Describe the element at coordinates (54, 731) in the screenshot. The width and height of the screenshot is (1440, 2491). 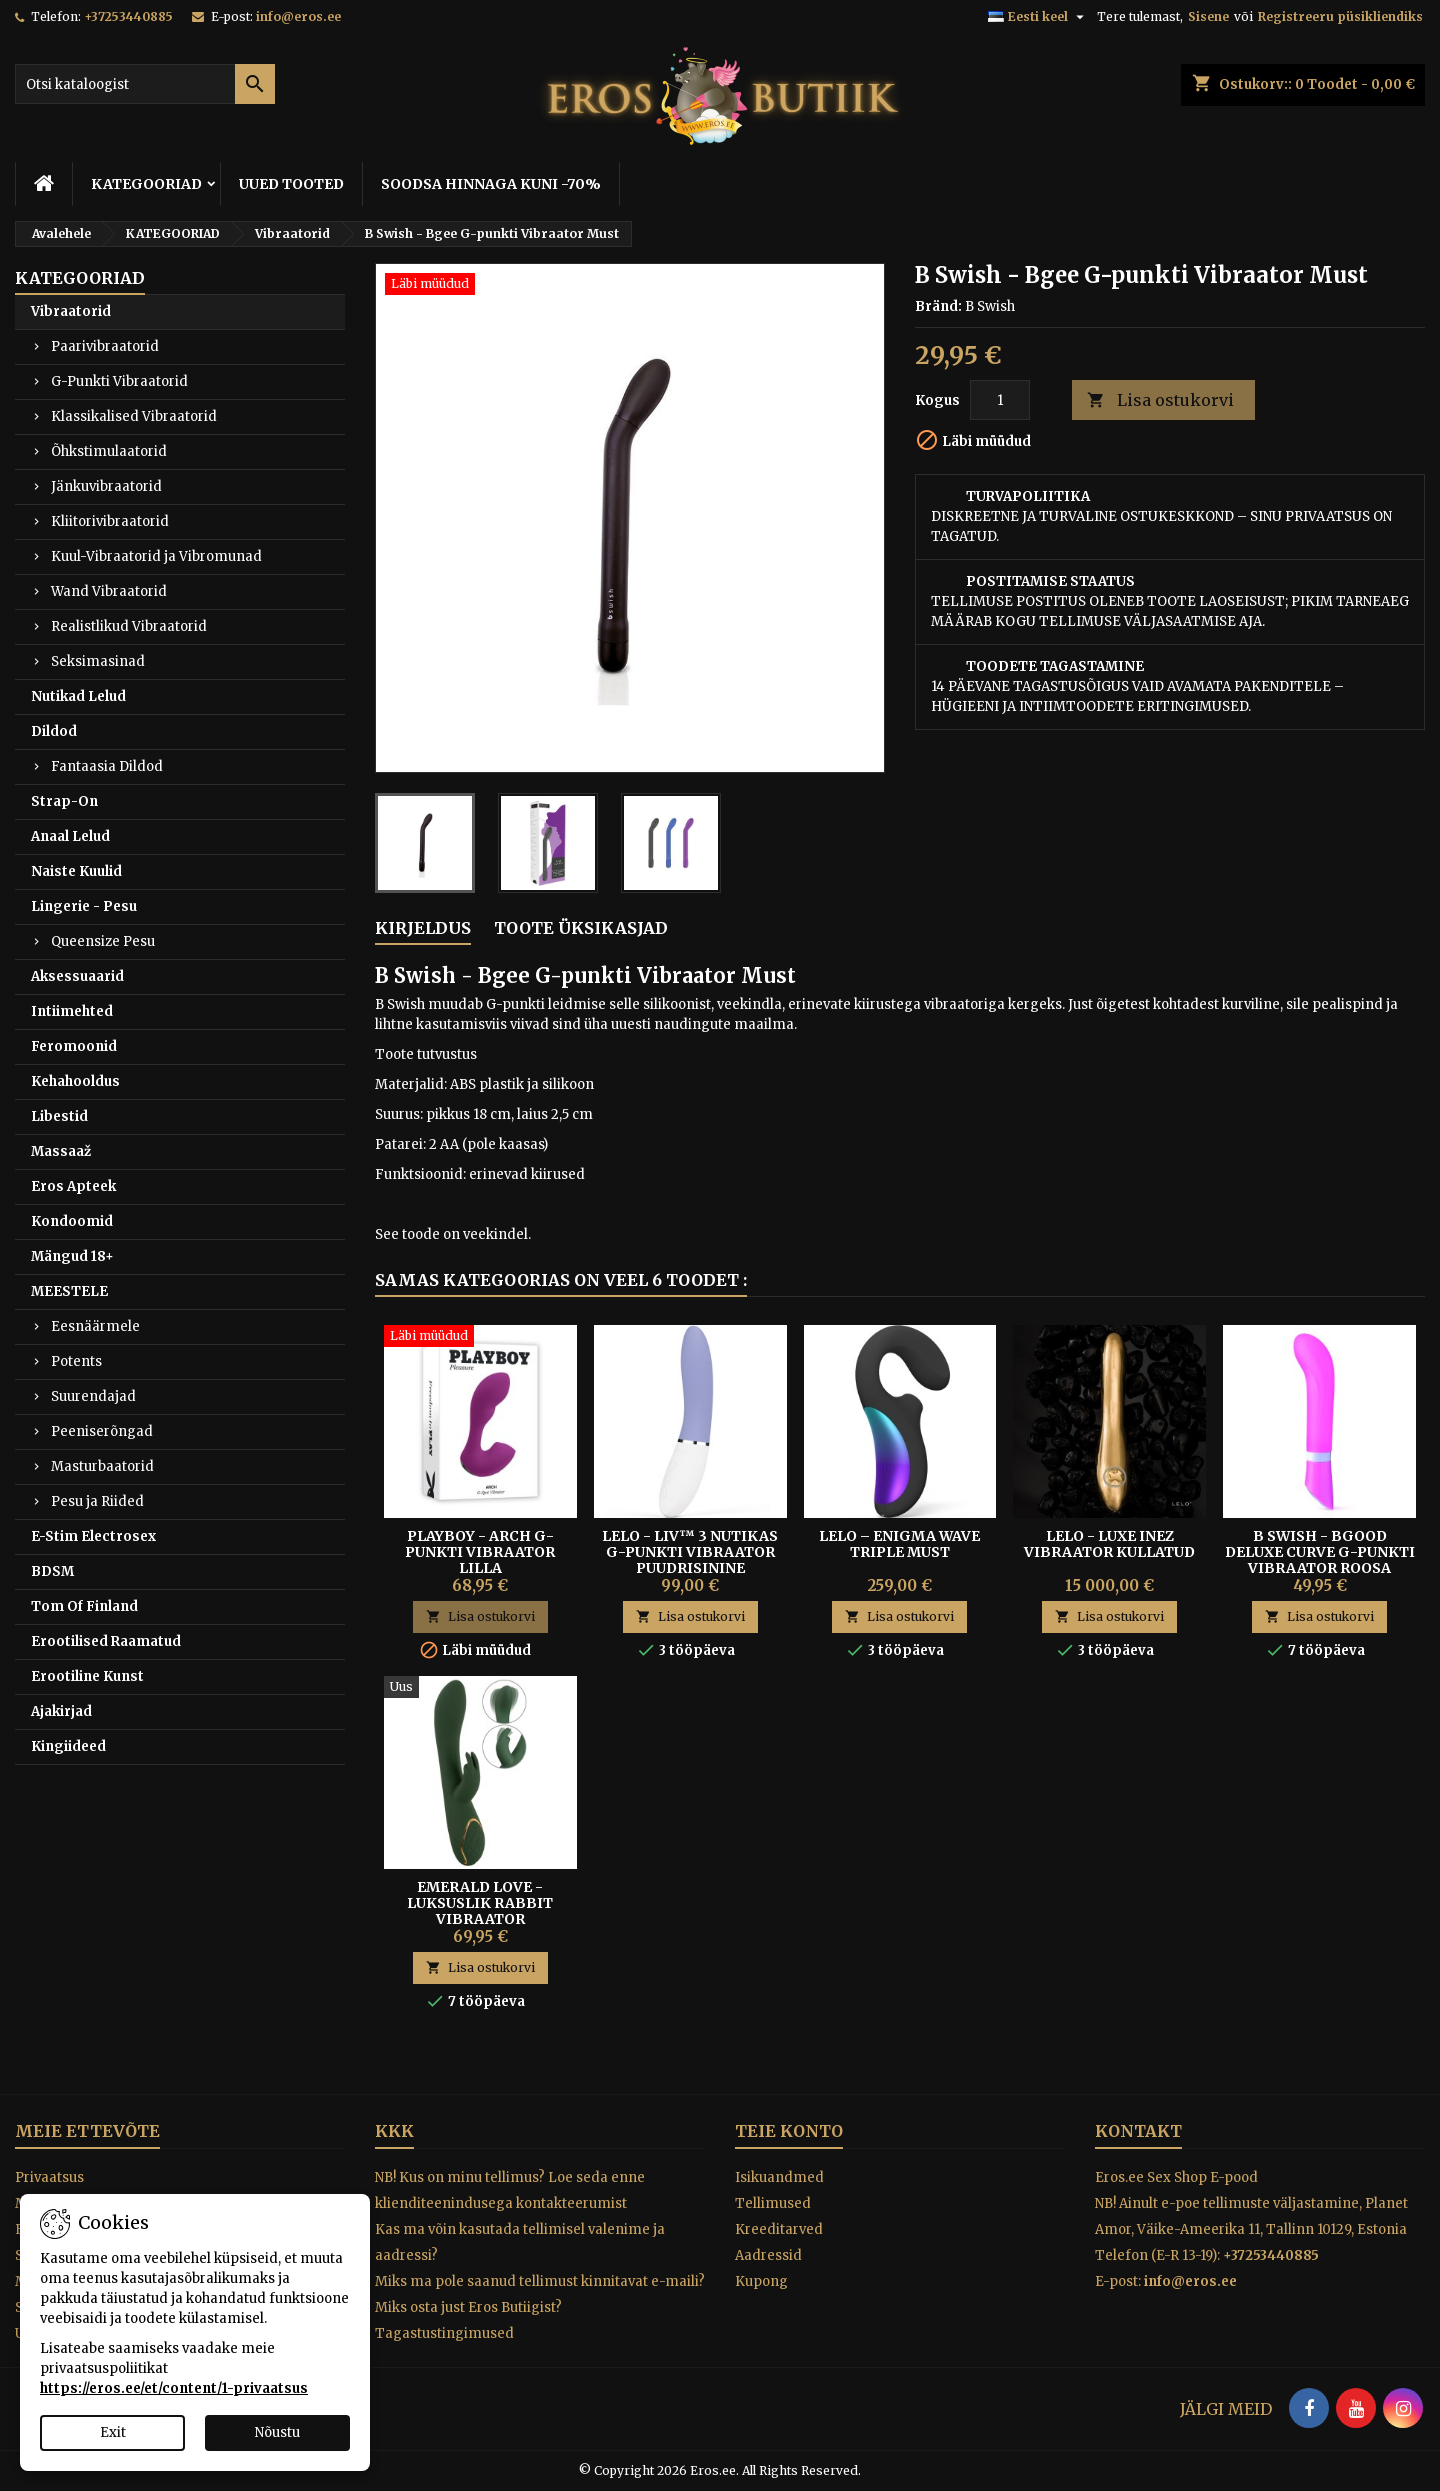
I see `Dildod` at that location.